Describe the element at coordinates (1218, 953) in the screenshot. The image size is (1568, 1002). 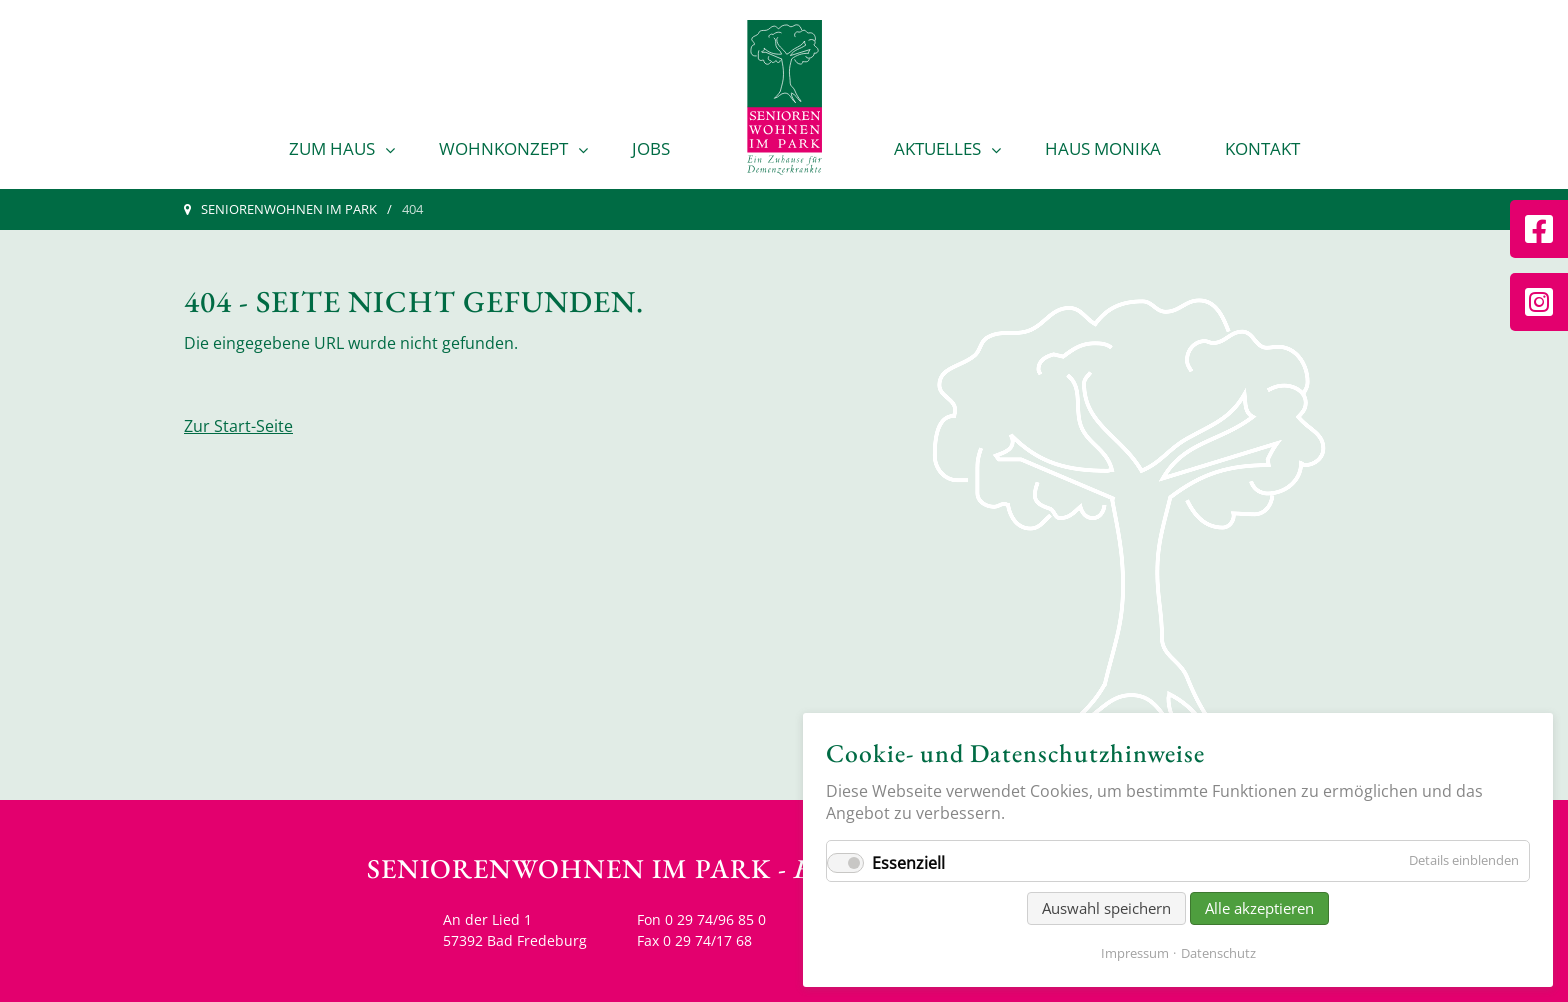
I see `Datenschutz` at that location.